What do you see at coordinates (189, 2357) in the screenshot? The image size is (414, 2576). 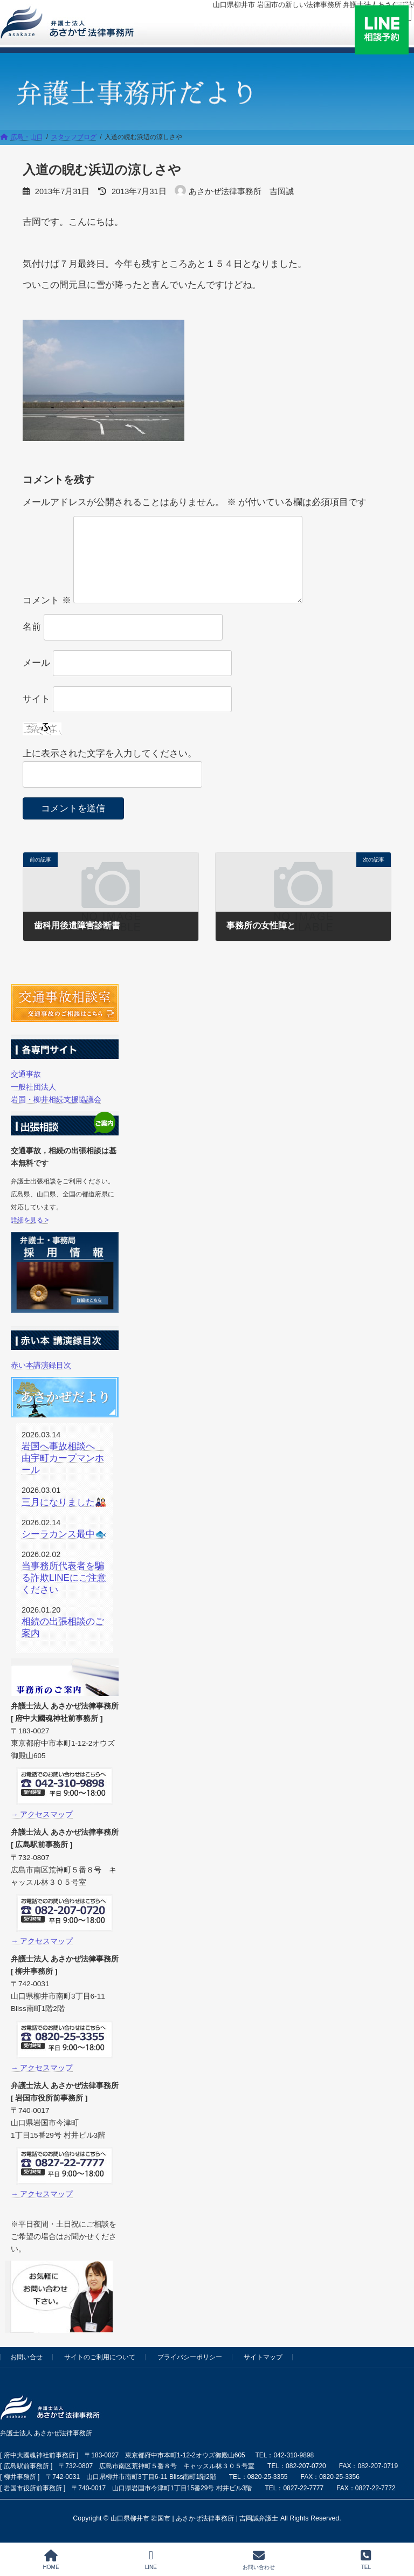 I see `プライバシーポリシー` at bounding box center [189, 2357].